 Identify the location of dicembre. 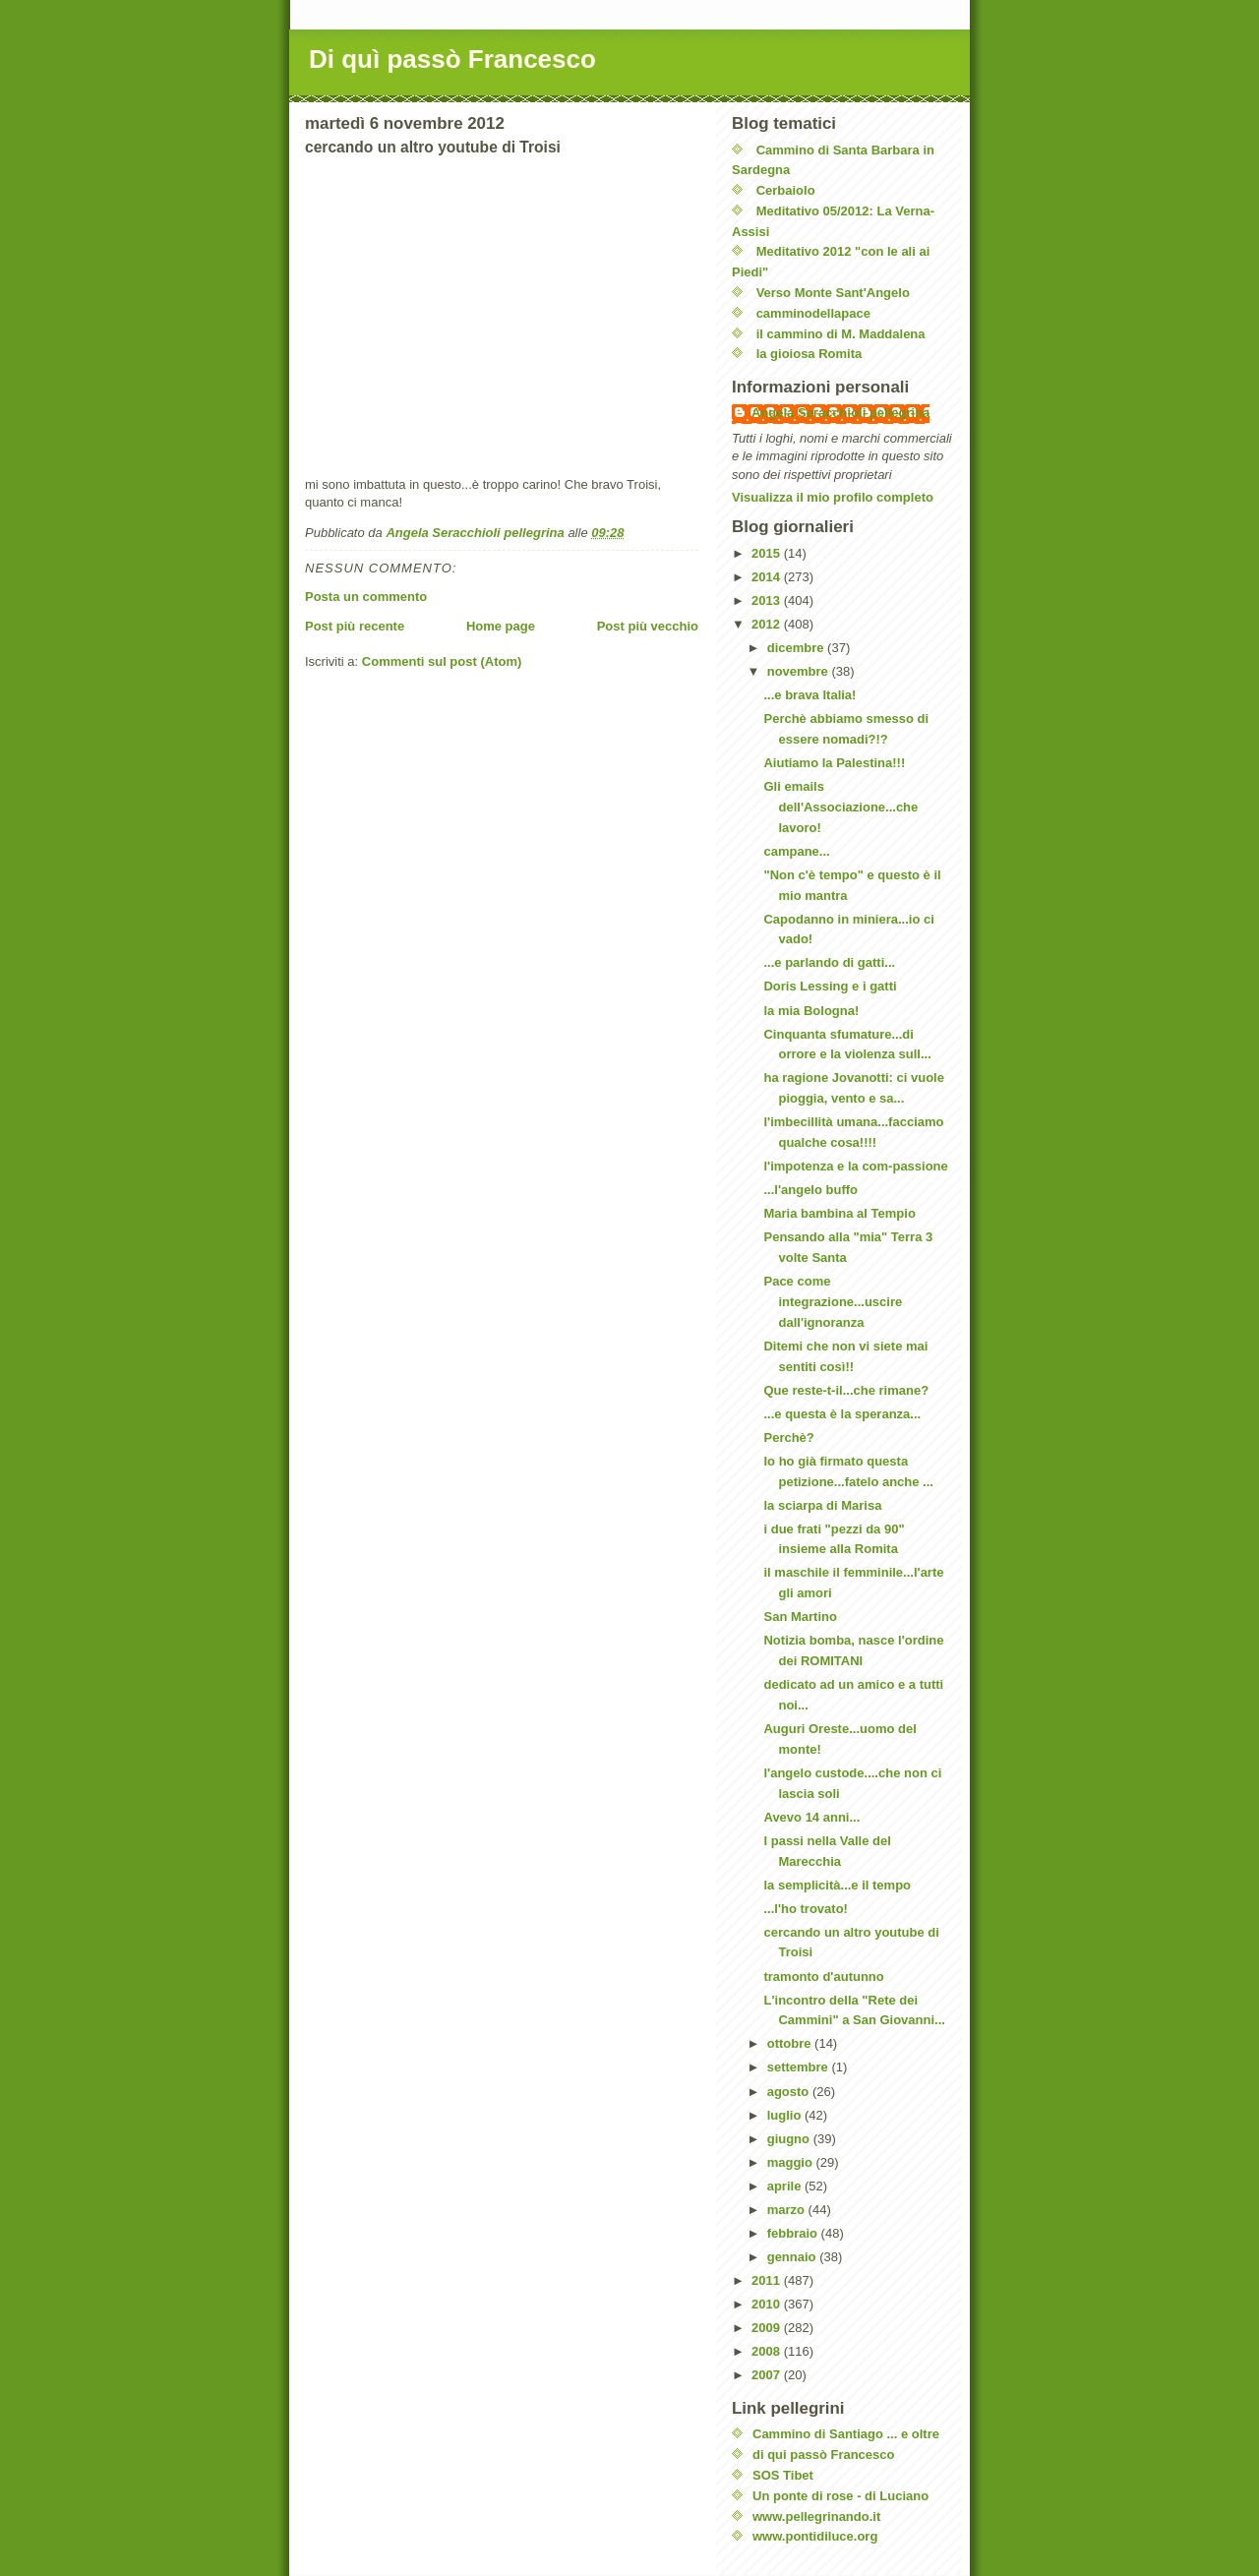
(797, 647).